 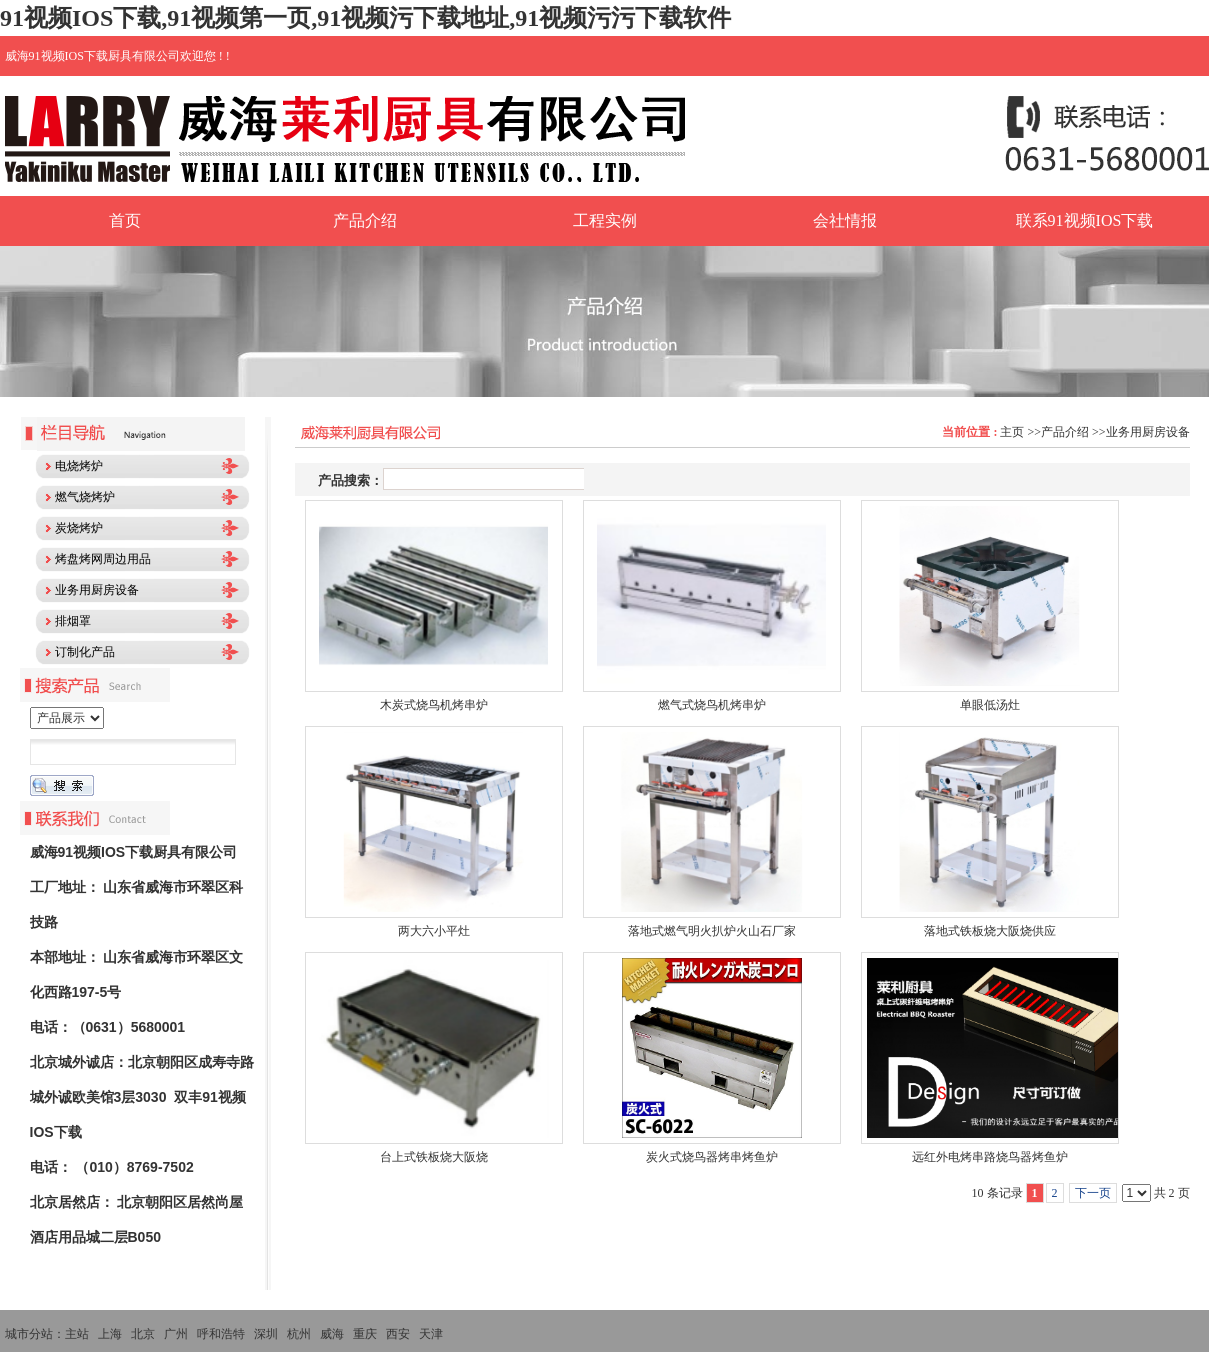 I want to click on 业务用厨房设备, so click(x=1148, y=432).